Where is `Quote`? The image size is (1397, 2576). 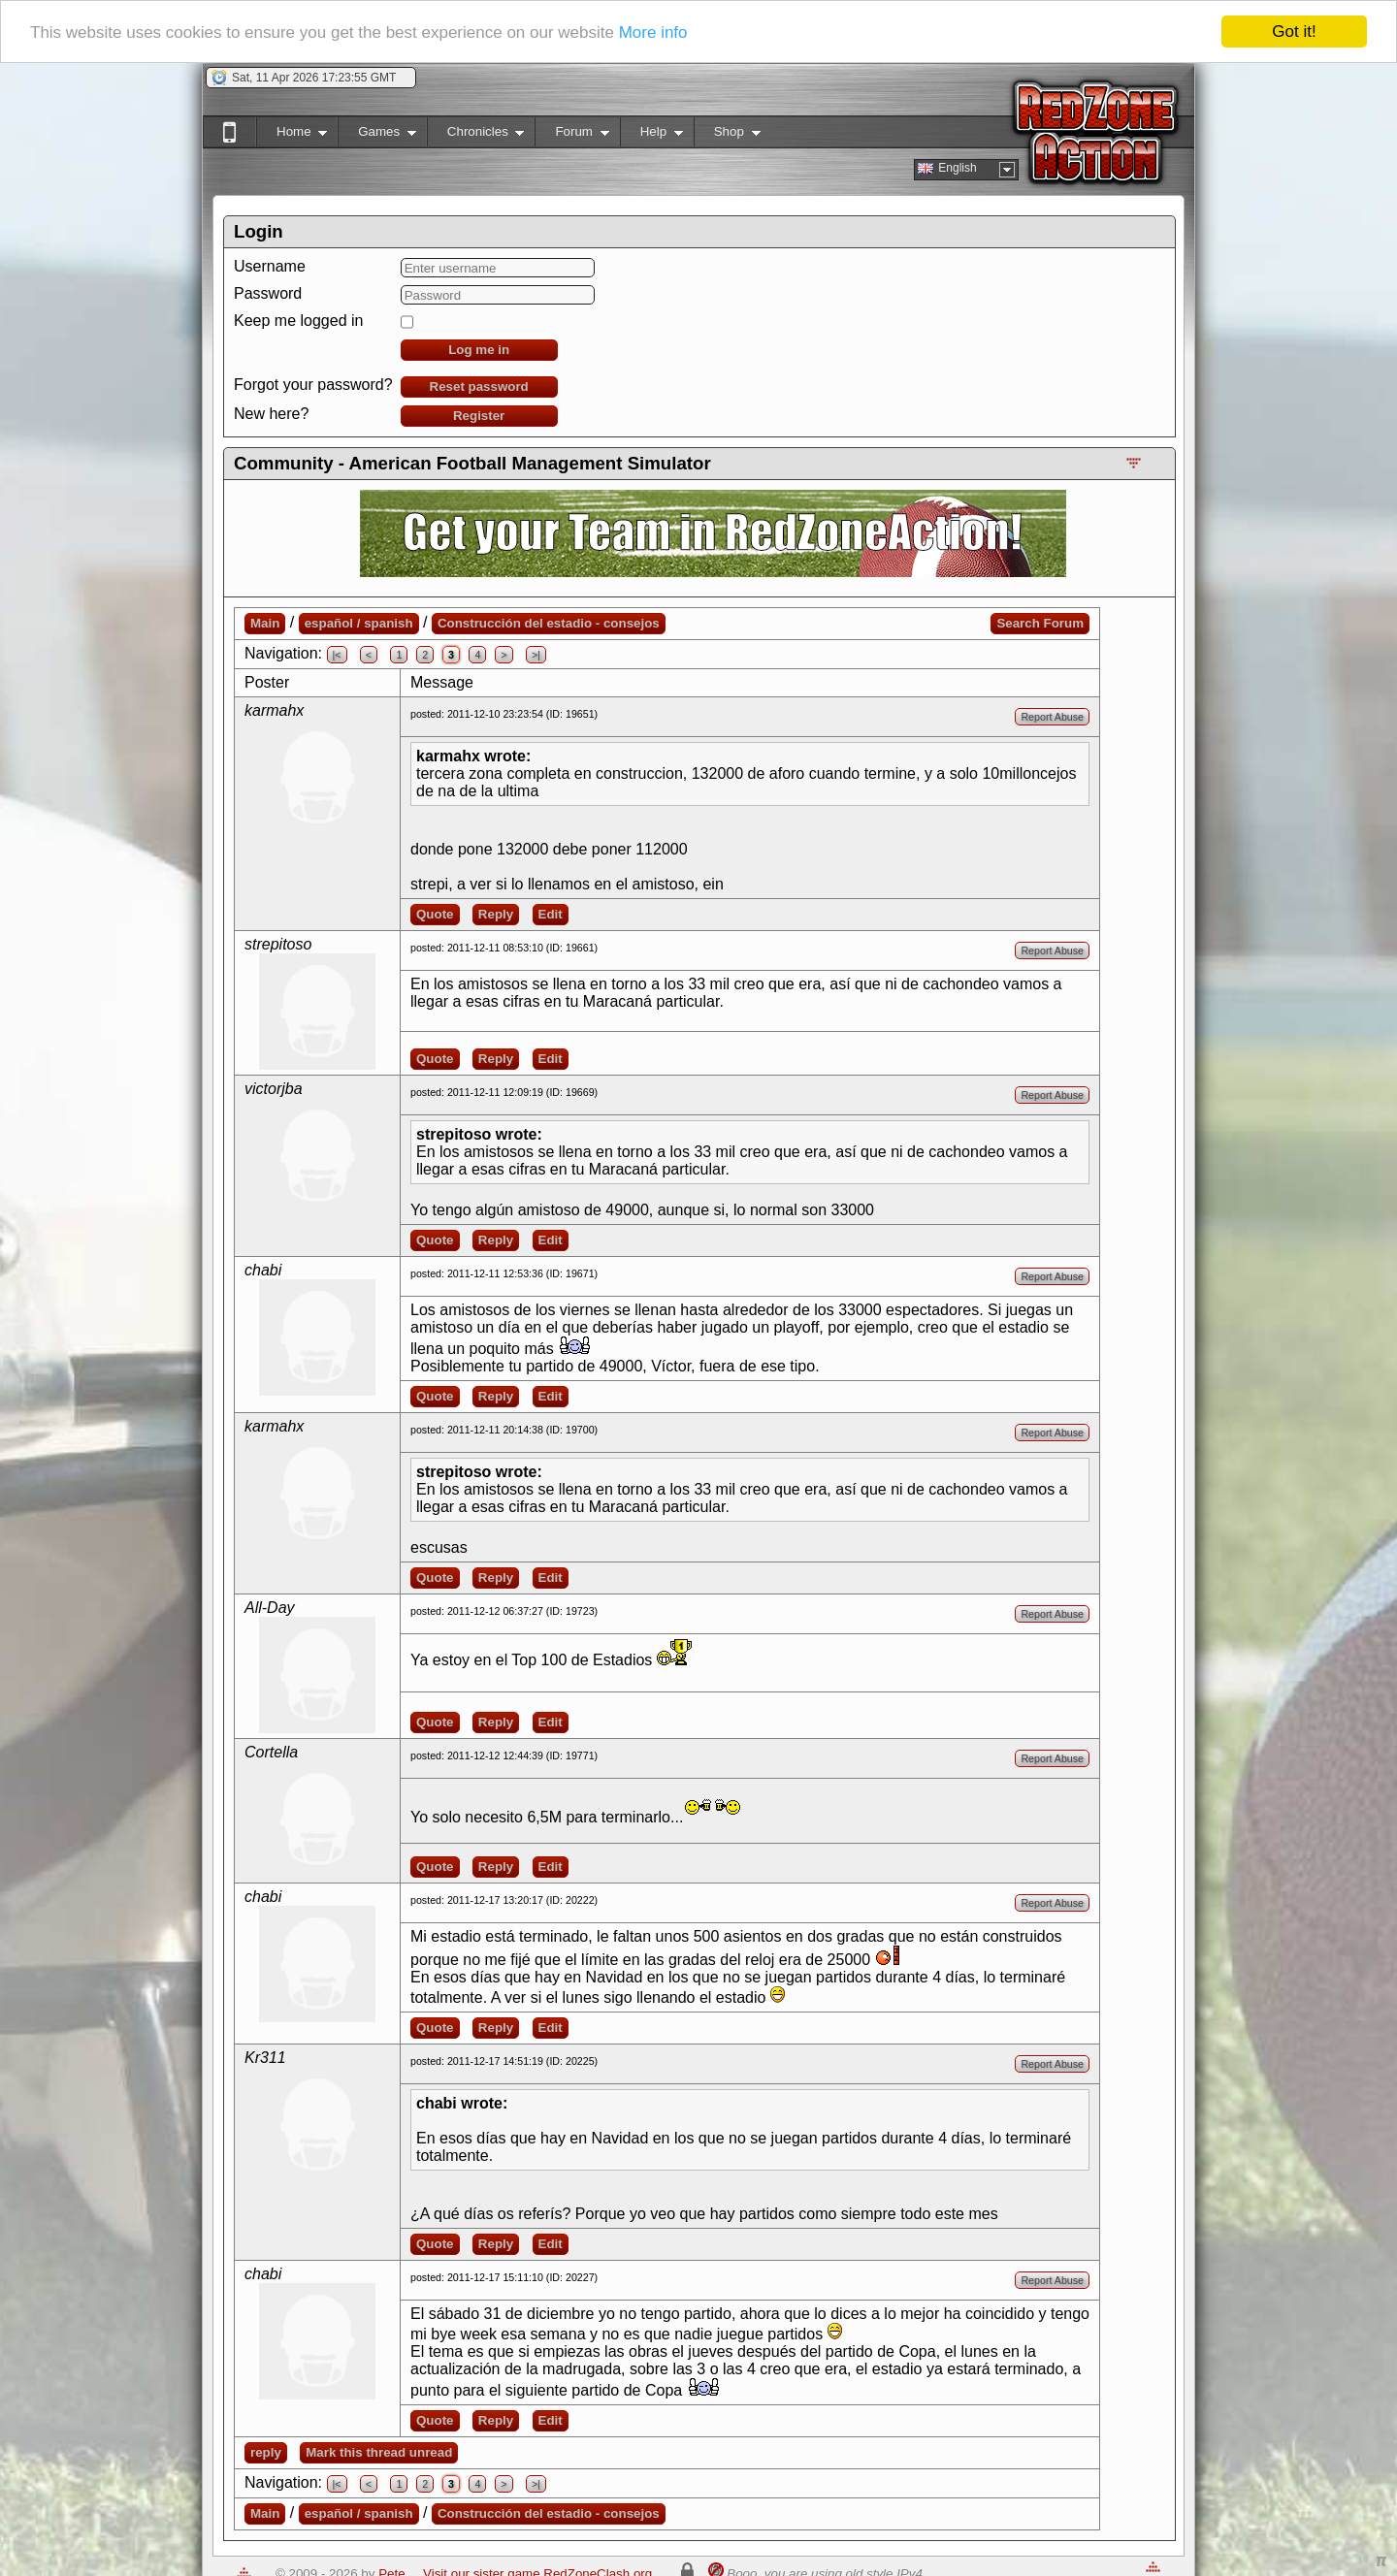
Quote is located at coordinates (435, 914).